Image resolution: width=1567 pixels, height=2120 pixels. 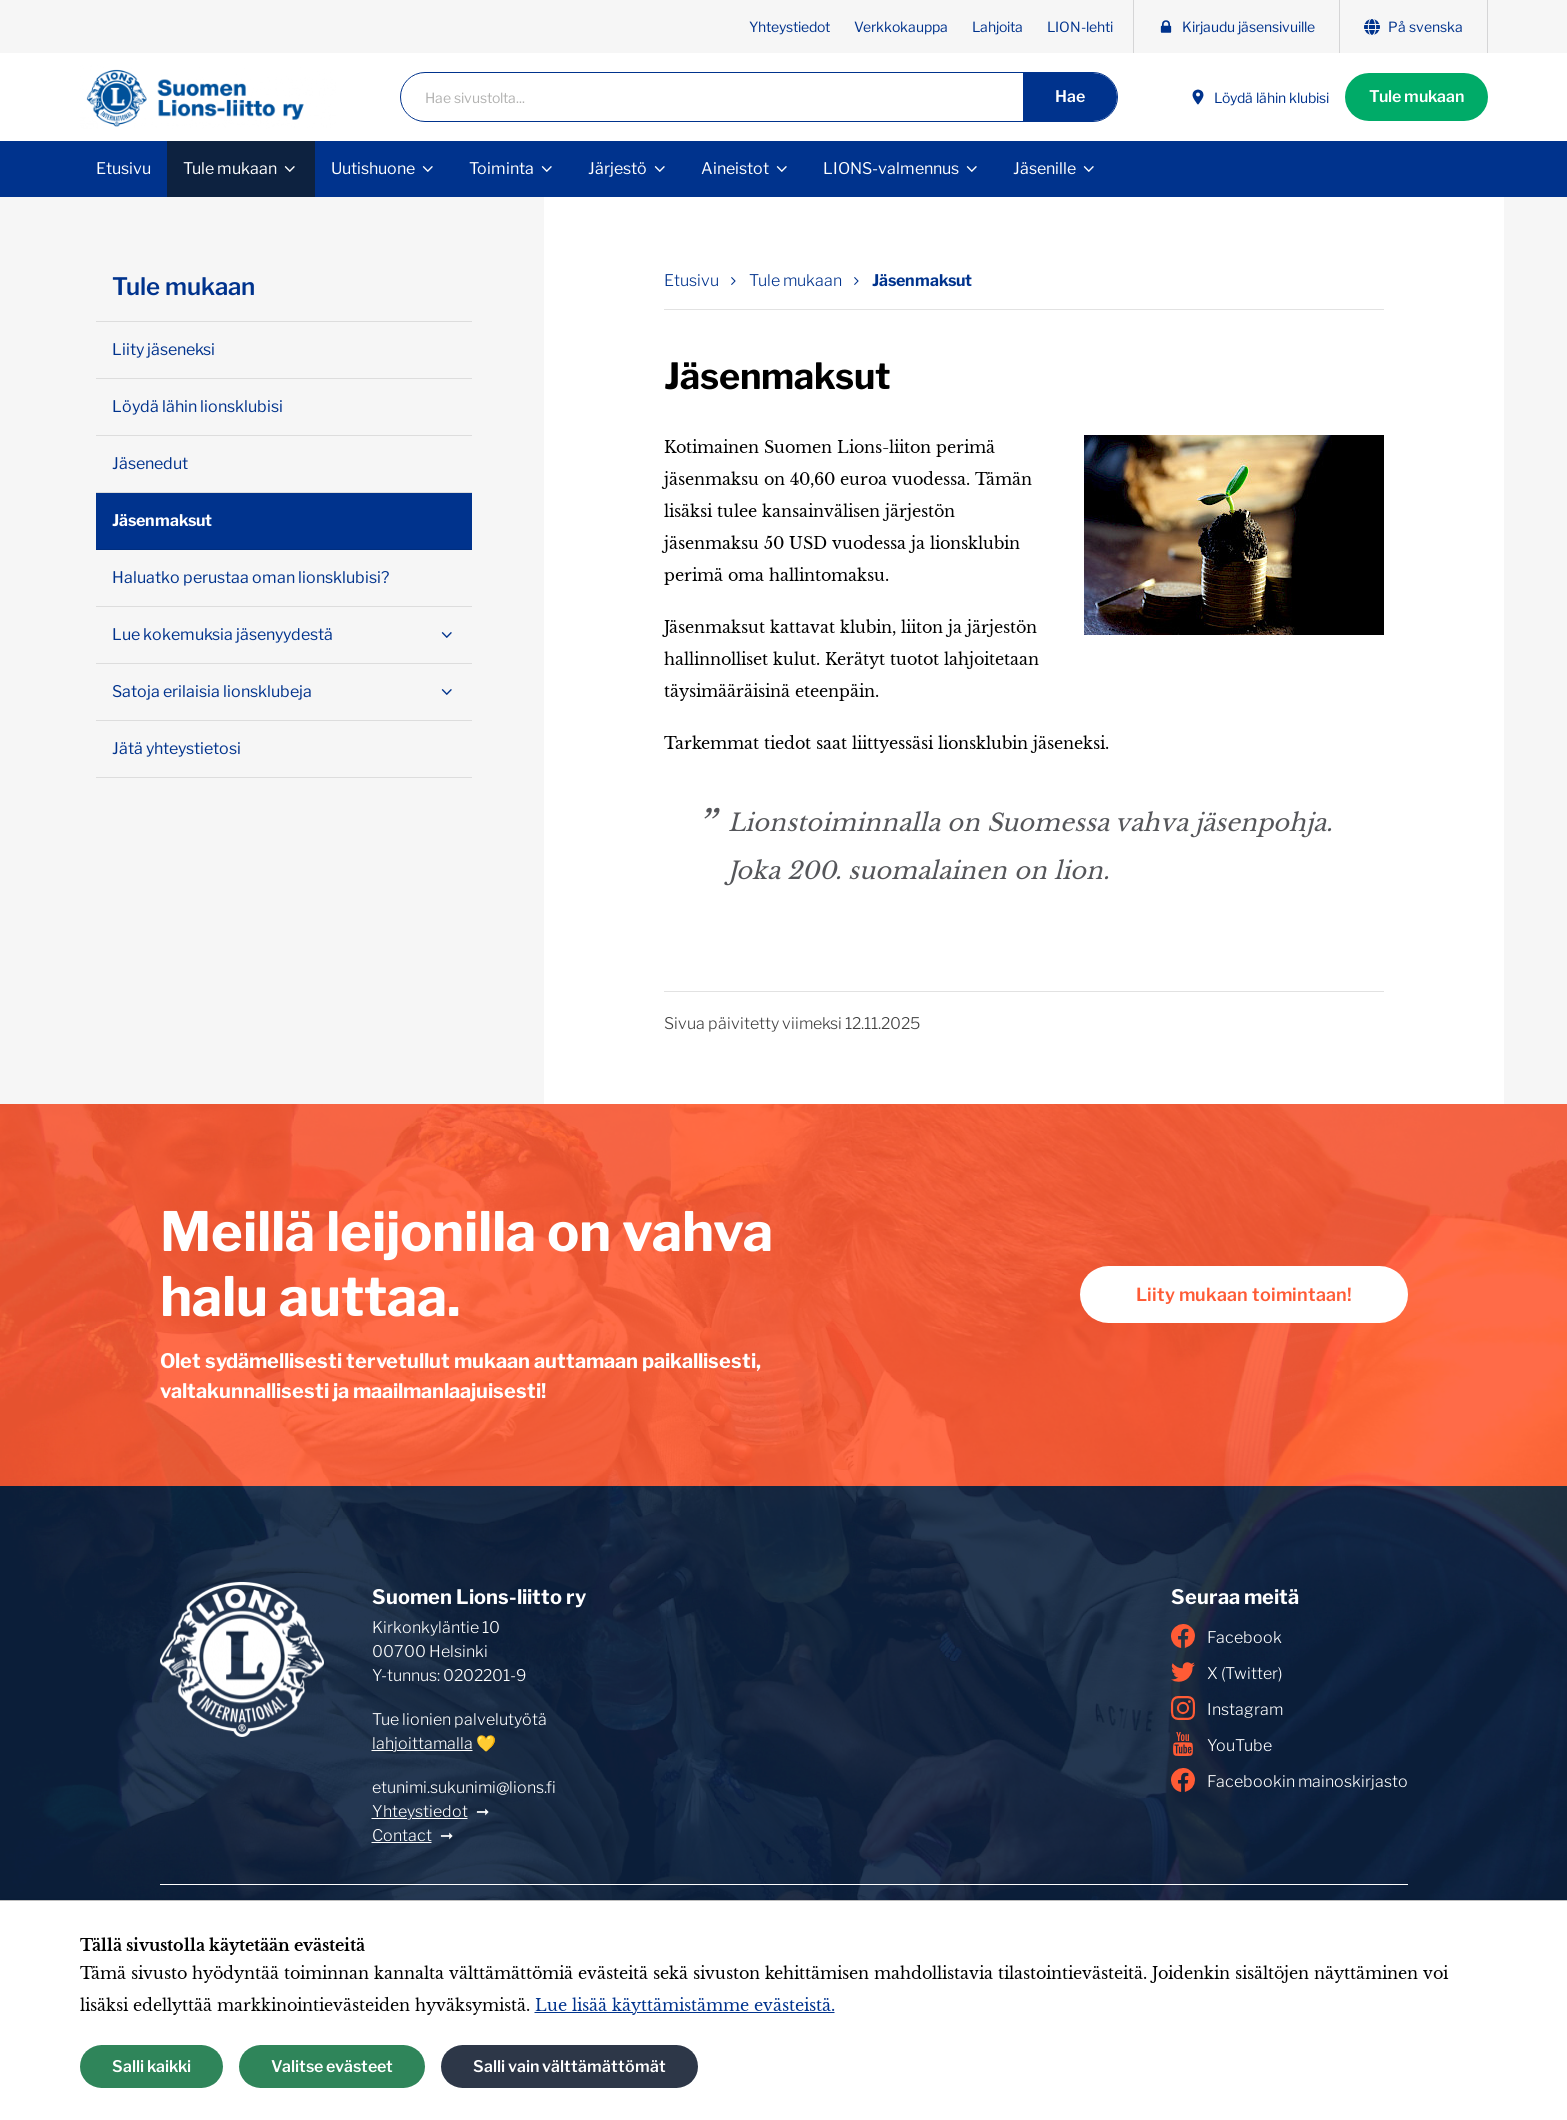 What do you see at coordinates (1244, 1294) in the screenshot?
I see `Liity mukaan toimintaan!` at bounding box center [1244, 1294].